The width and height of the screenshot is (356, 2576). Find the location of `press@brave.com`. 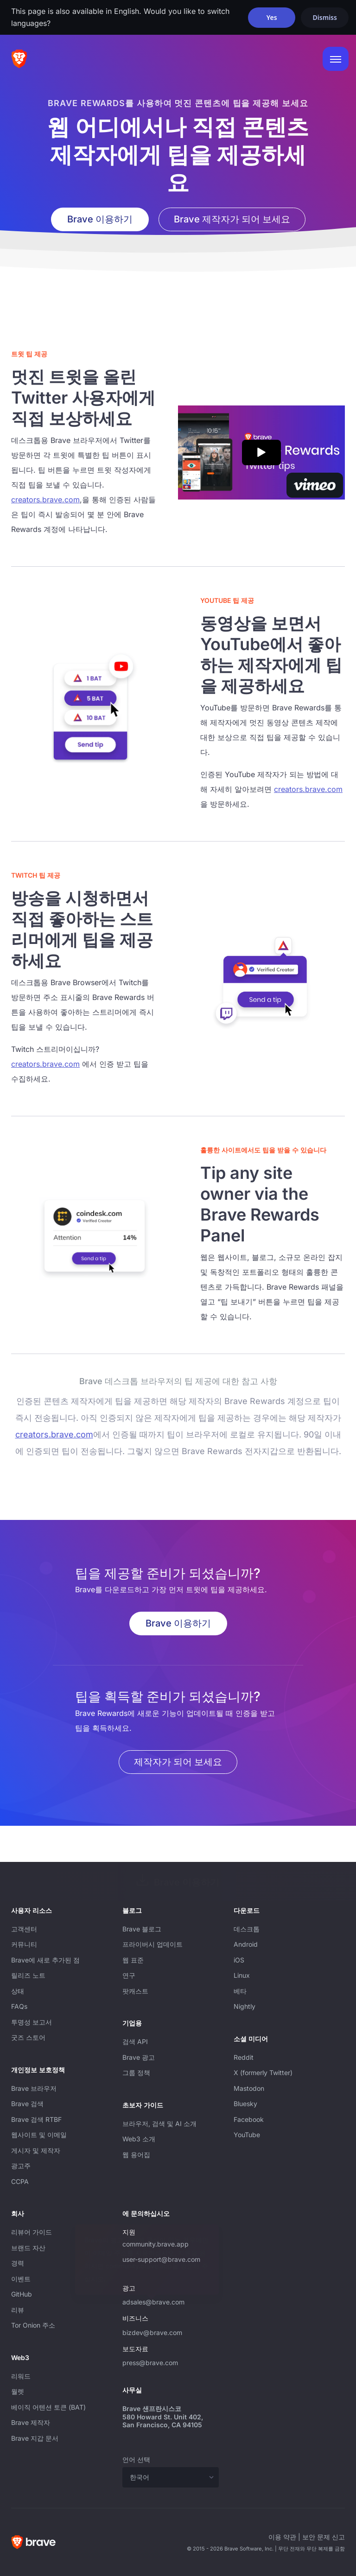

press@brave.com is located at coordinates (150, 2363).